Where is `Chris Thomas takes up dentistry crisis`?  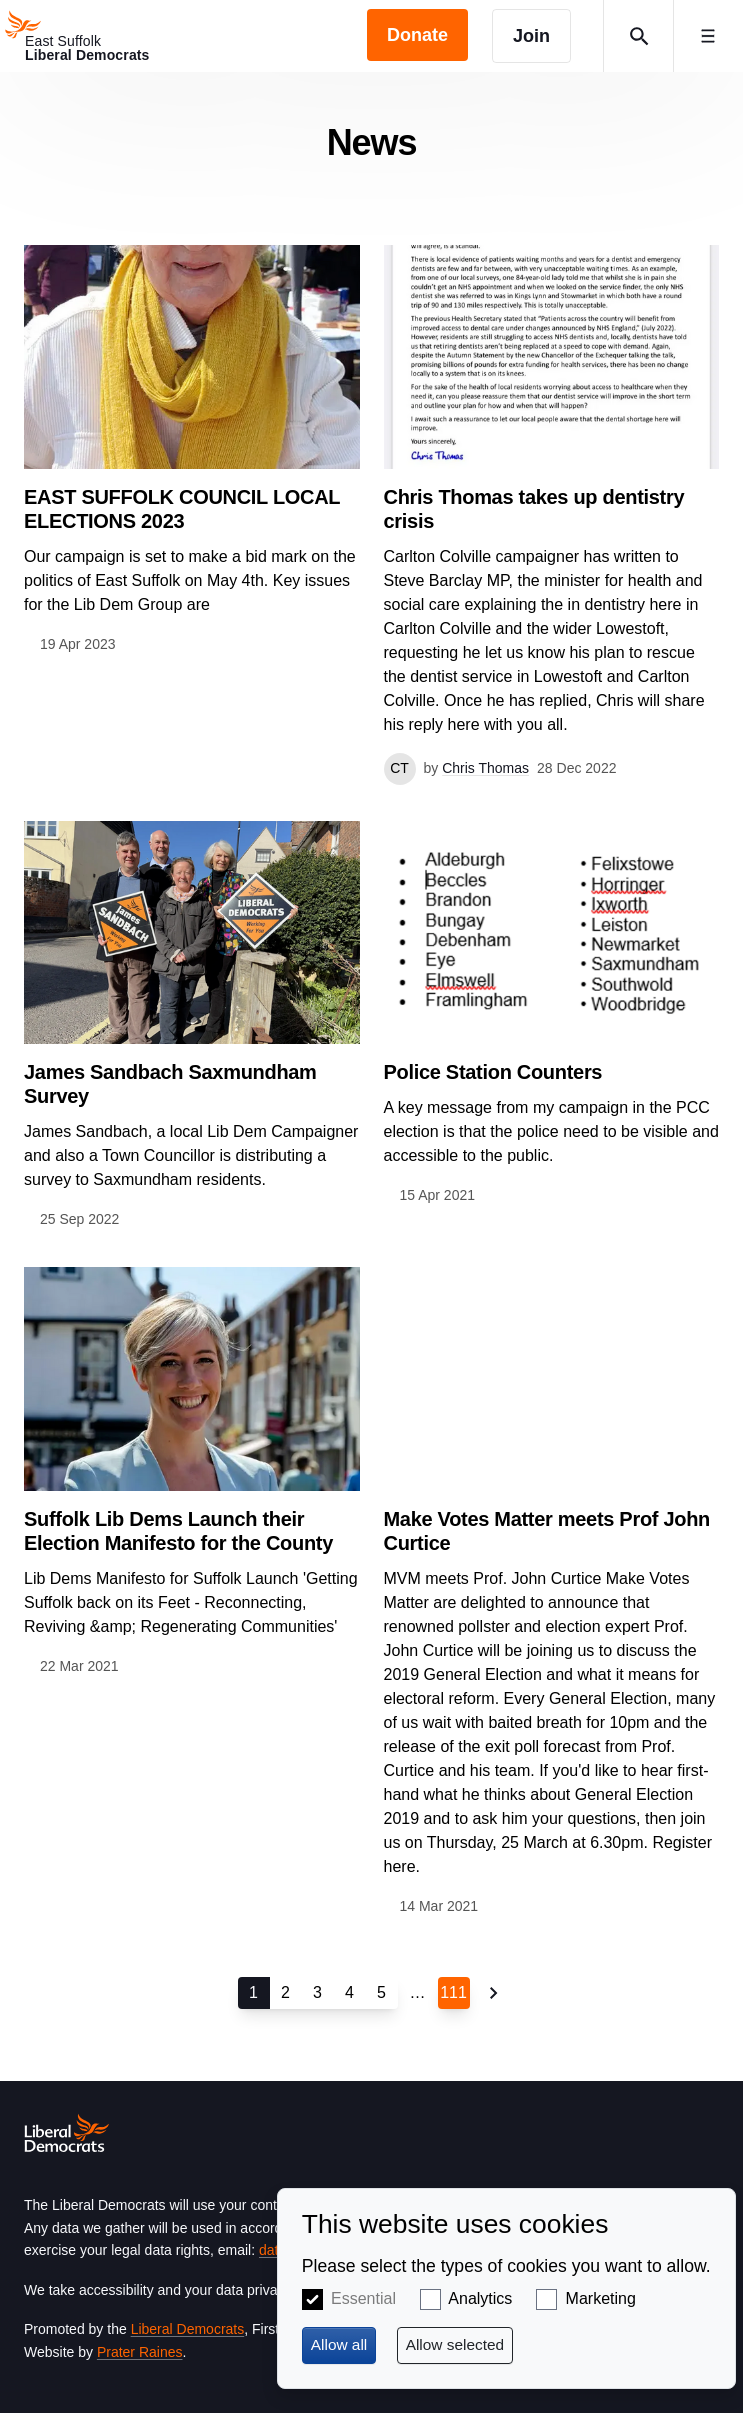 Chris Thomas takes up dentistry crisis is located at coordinates (534, 509).